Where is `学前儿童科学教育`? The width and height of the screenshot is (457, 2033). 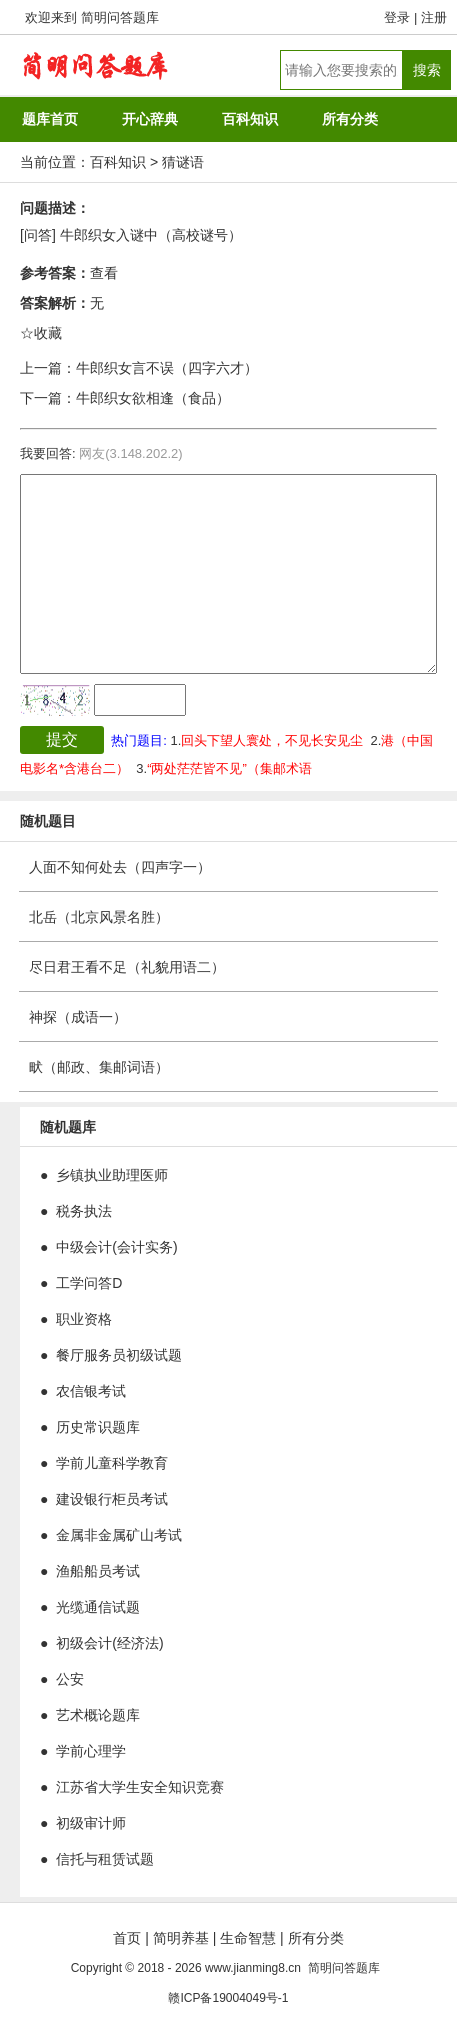
学前儿童科学教育 is located at coordinates (112, 1463).